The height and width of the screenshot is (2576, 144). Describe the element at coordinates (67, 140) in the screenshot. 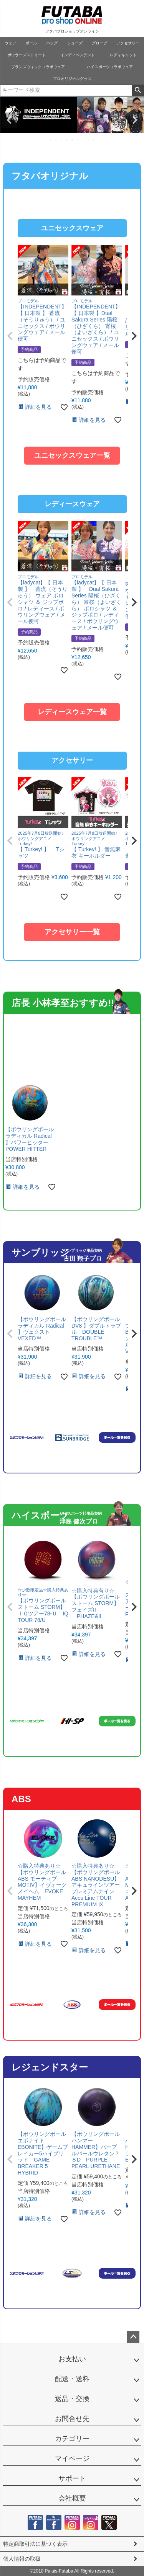

I see `4 [tab]` at that location.